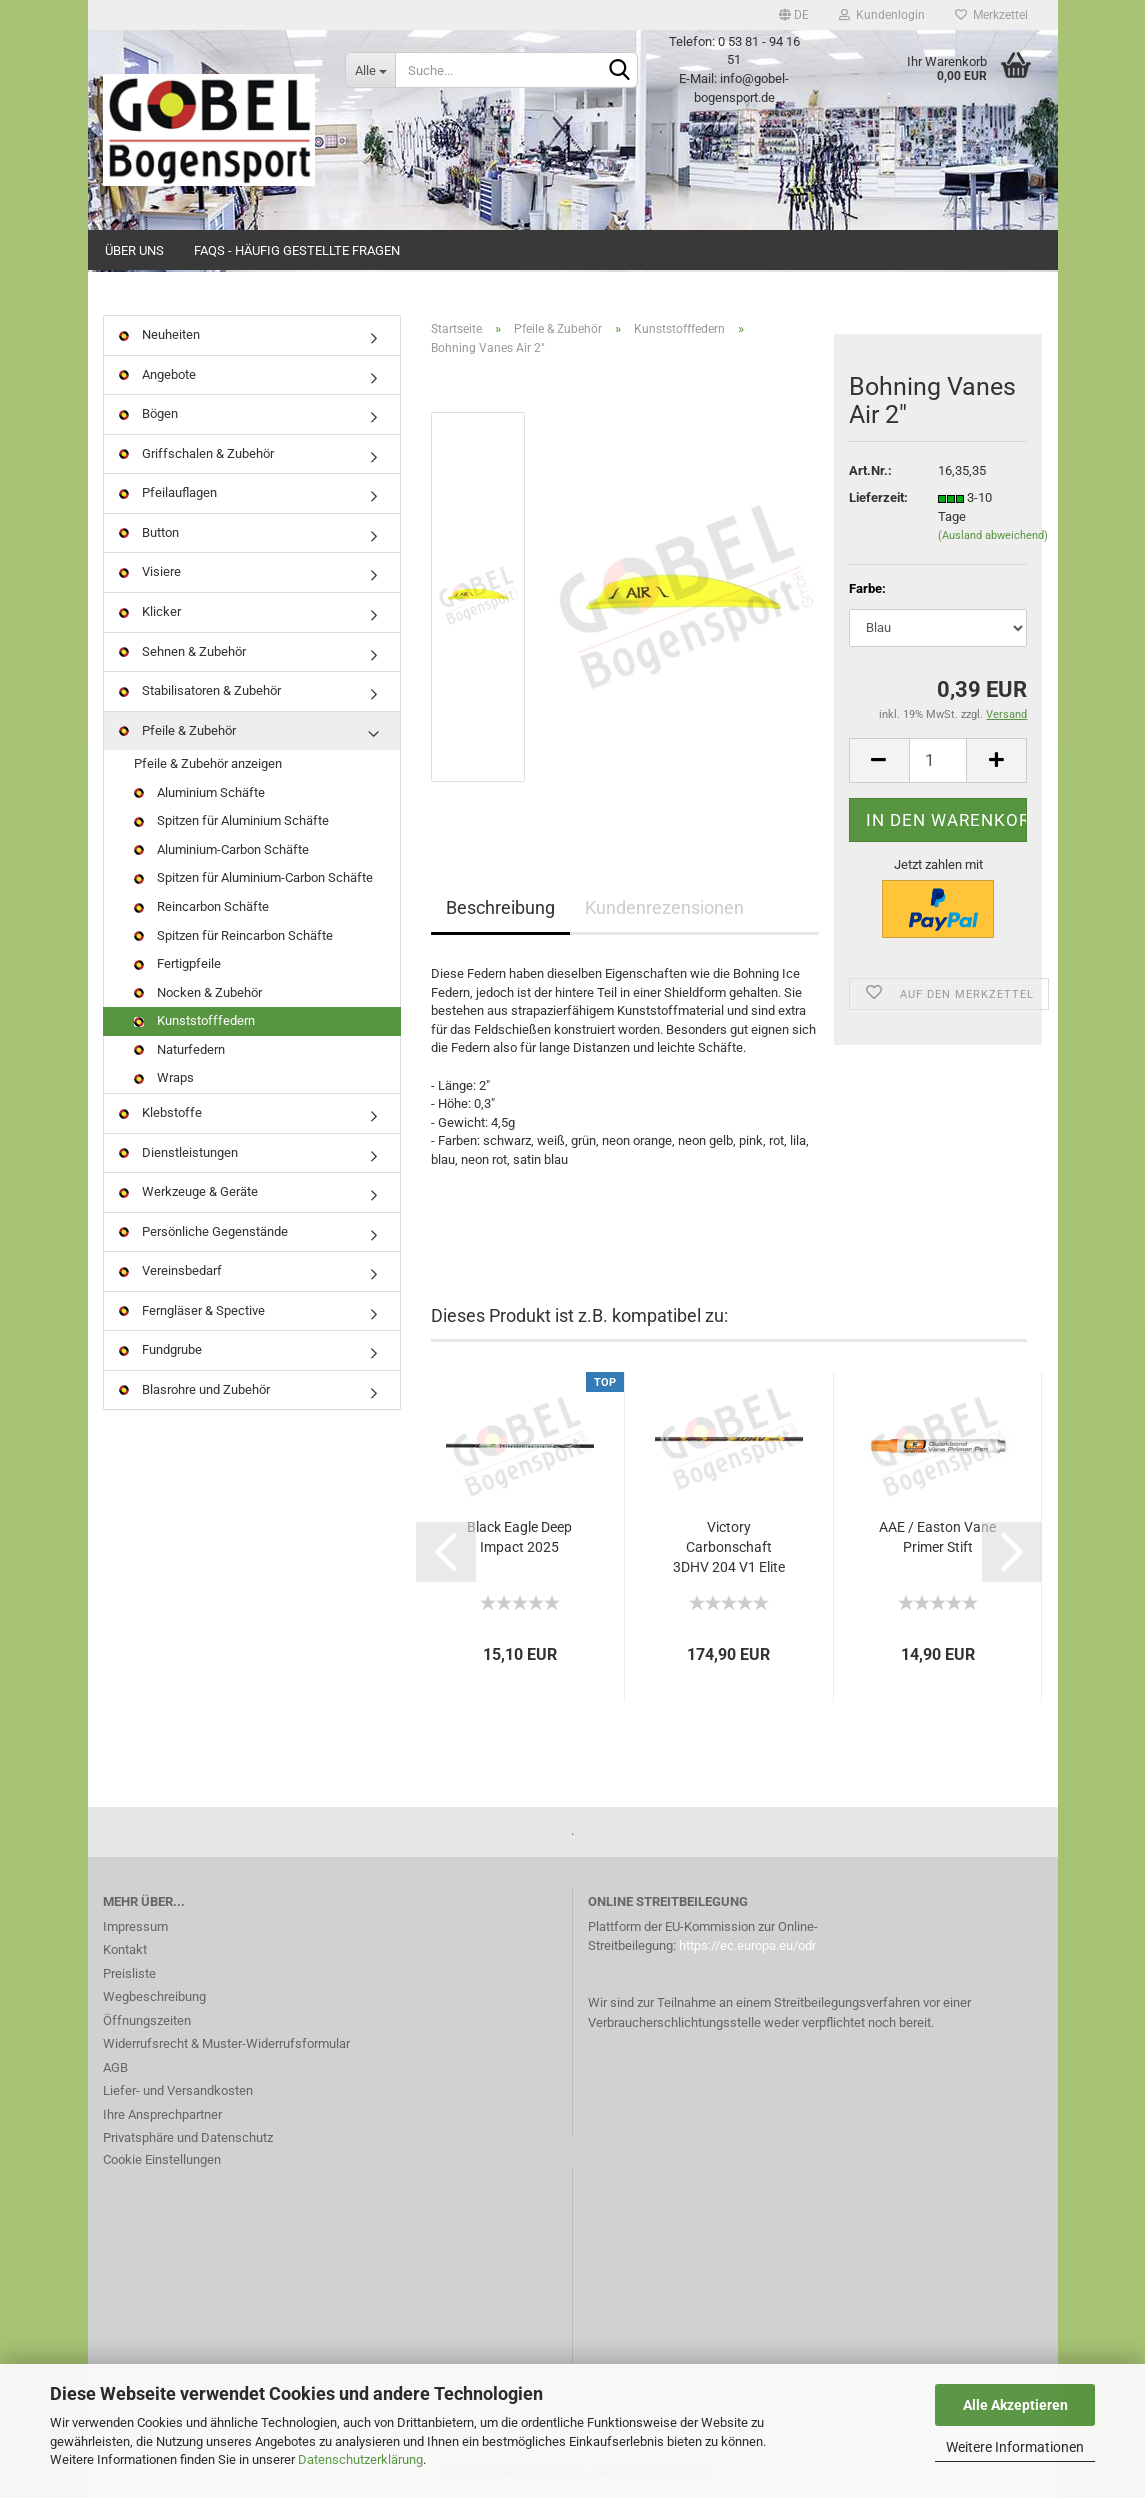 The image size is (1145, 2498). I want to click on Ihre Ansprechpartner, so click(162, 2114).